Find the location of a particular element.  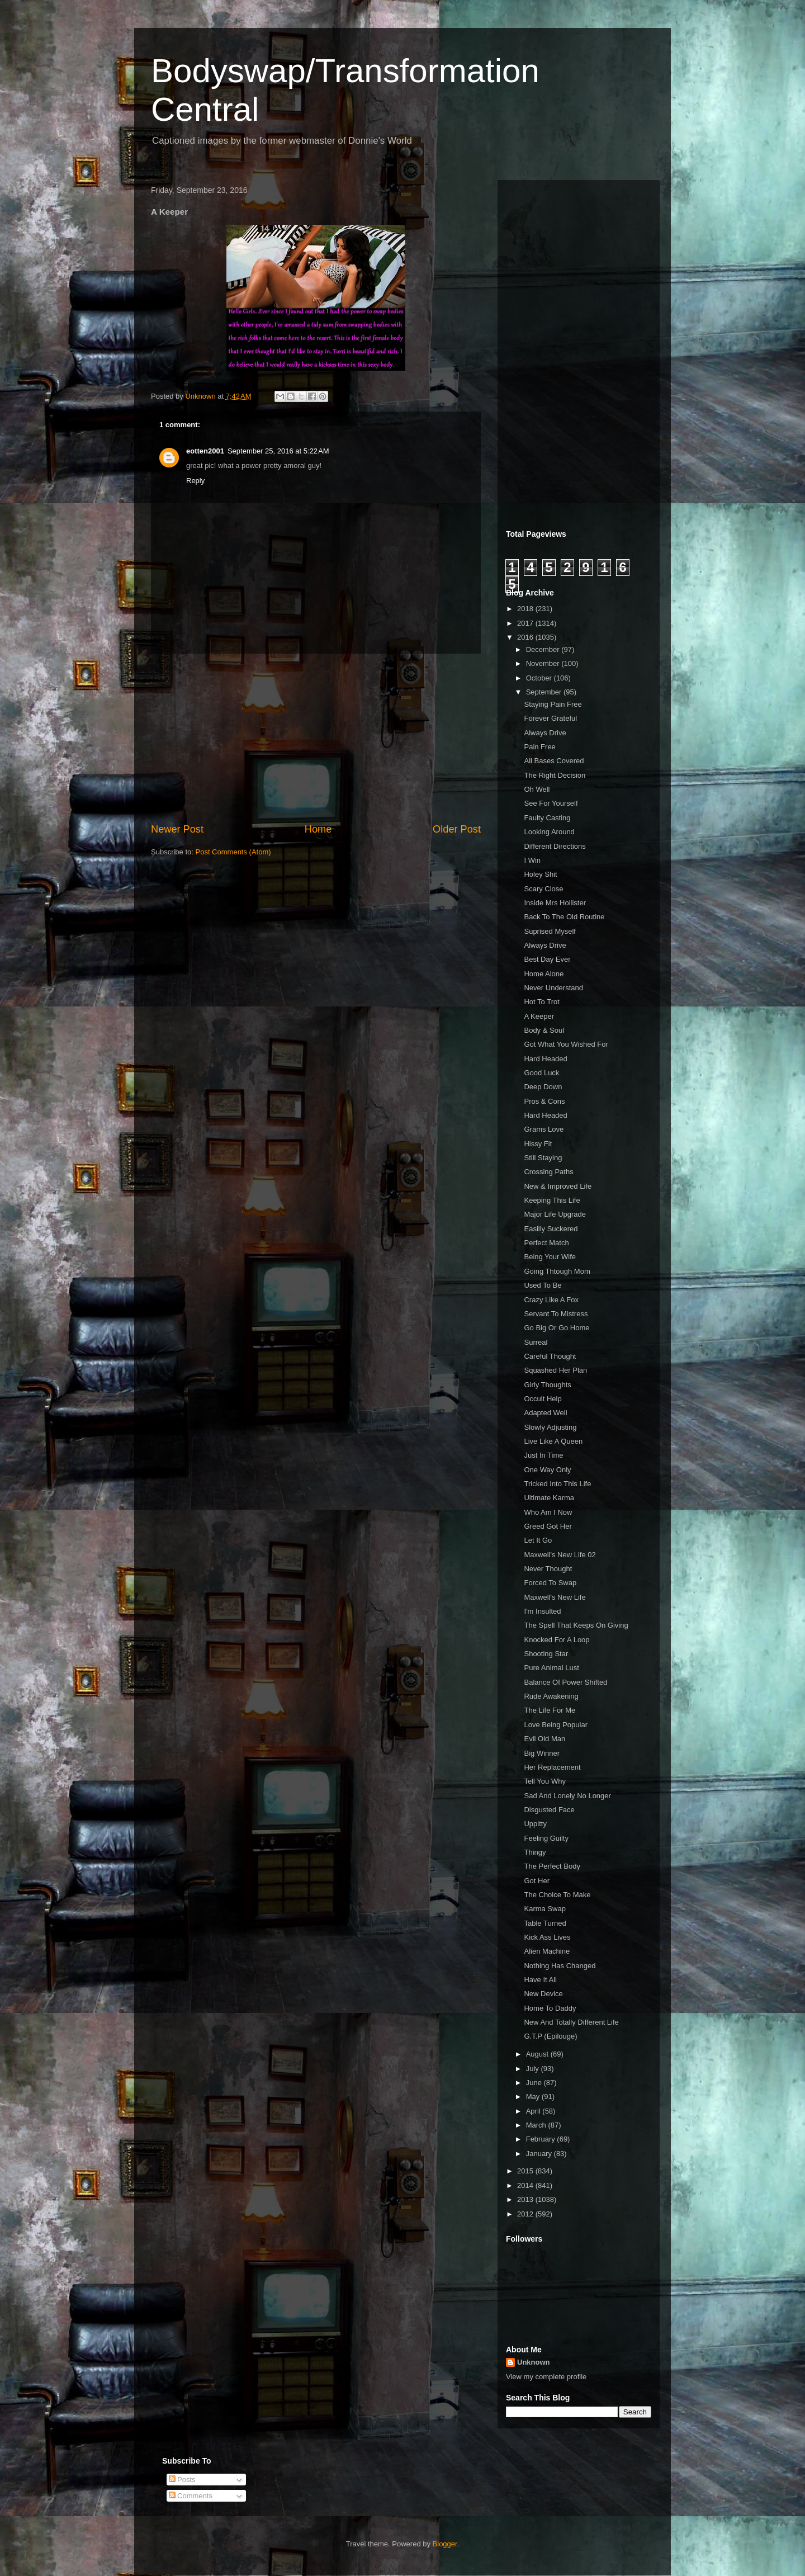

2017 is located at coordinates (526, 623).